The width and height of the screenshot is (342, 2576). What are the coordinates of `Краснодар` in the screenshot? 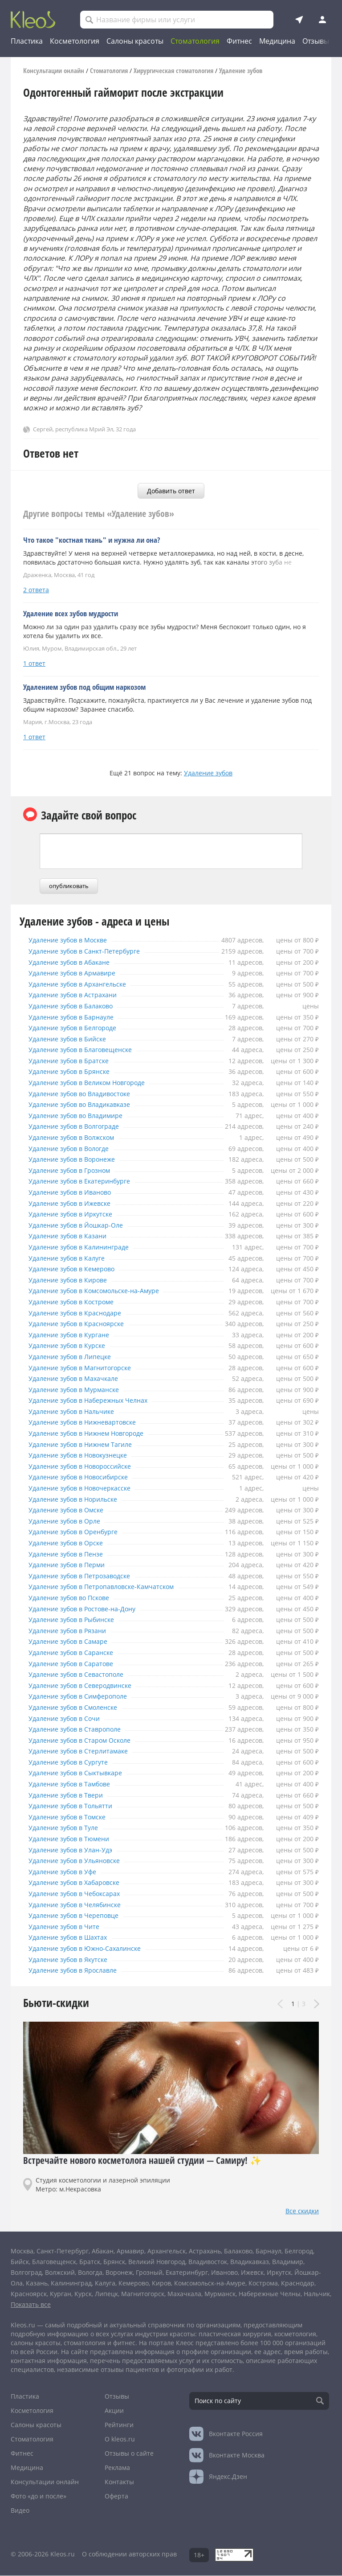 It's located at (297, 2283).